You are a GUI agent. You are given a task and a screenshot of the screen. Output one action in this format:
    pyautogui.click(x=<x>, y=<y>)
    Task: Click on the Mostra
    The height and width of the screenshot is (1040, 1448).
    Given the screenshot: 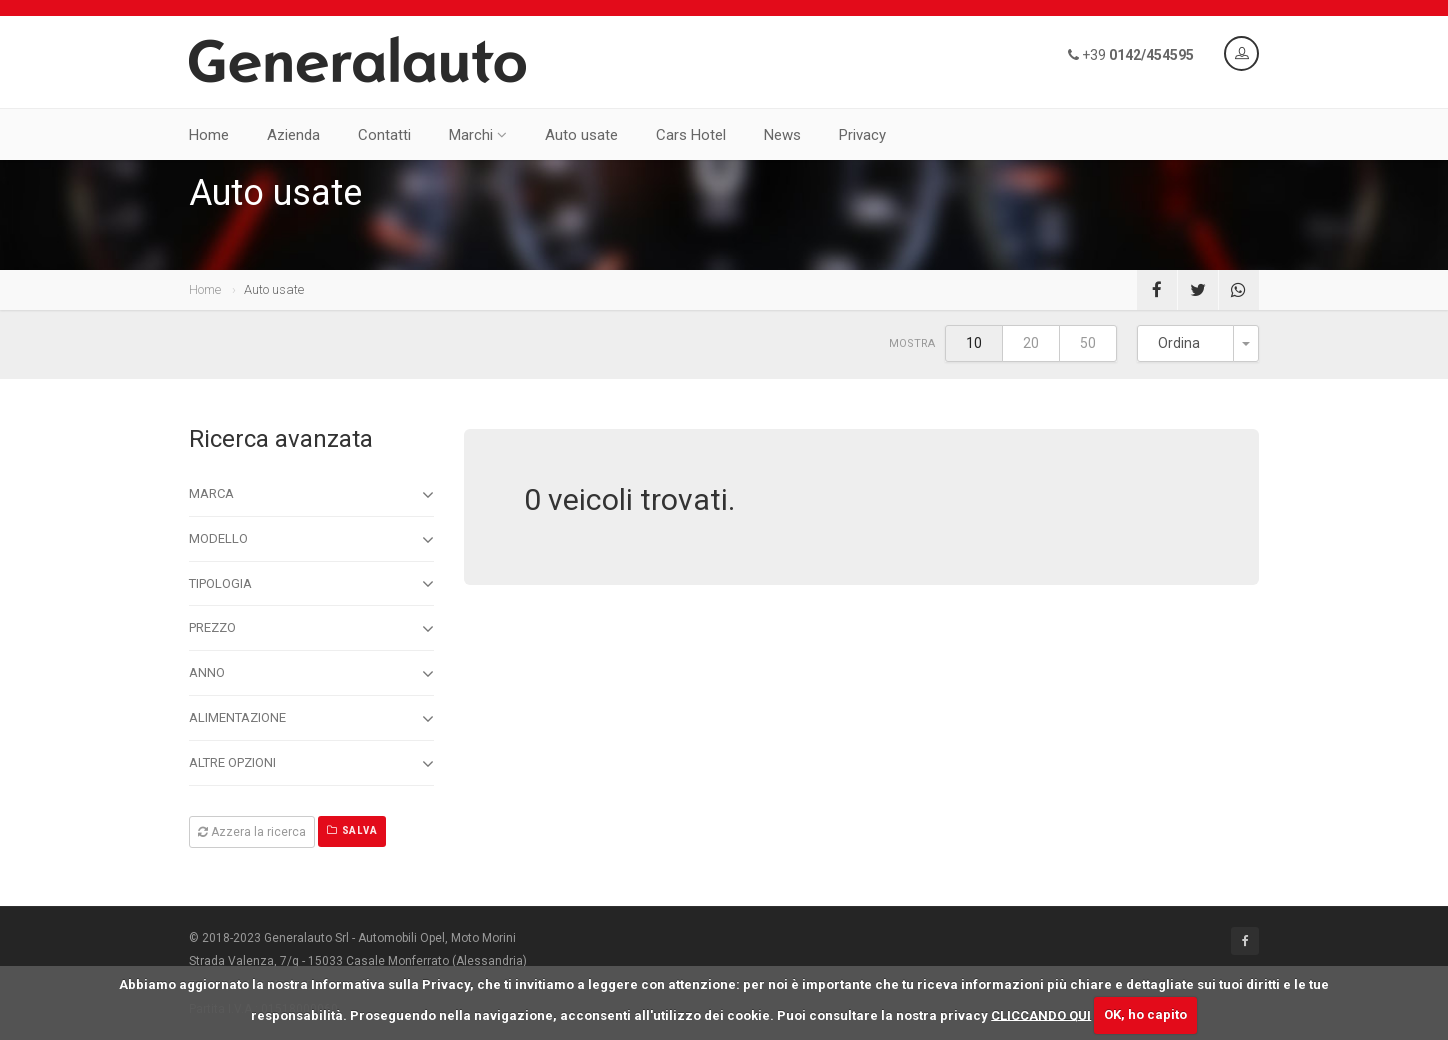 What is the action you would take?
    pyautogui.click(x=912, y=343)
    